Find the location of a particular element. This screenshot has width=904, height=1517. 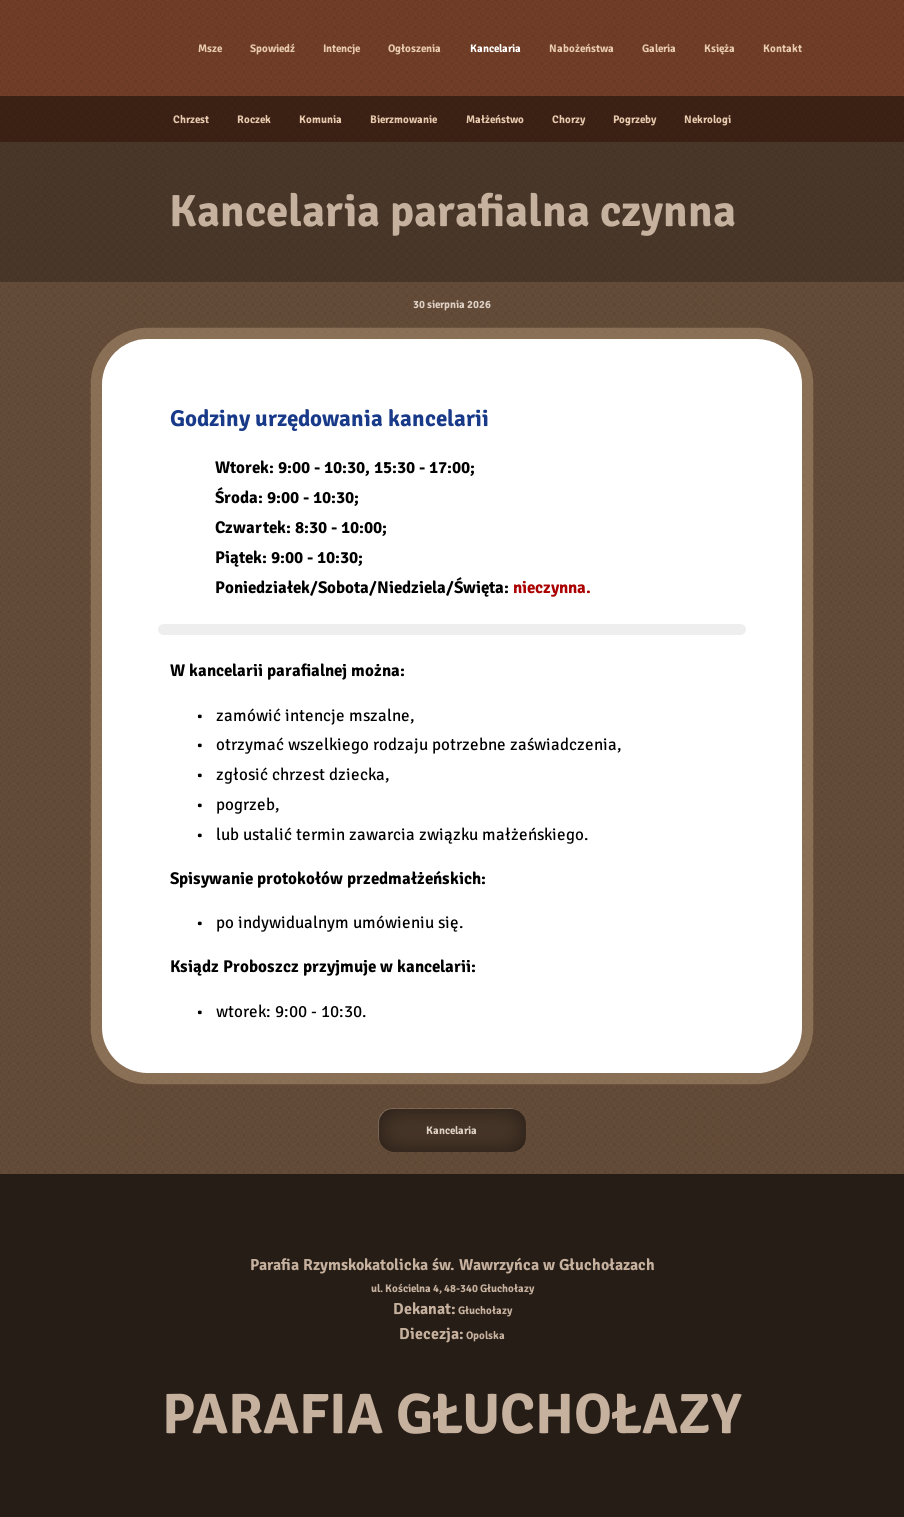

Msze is located at coordinates (210, 48).